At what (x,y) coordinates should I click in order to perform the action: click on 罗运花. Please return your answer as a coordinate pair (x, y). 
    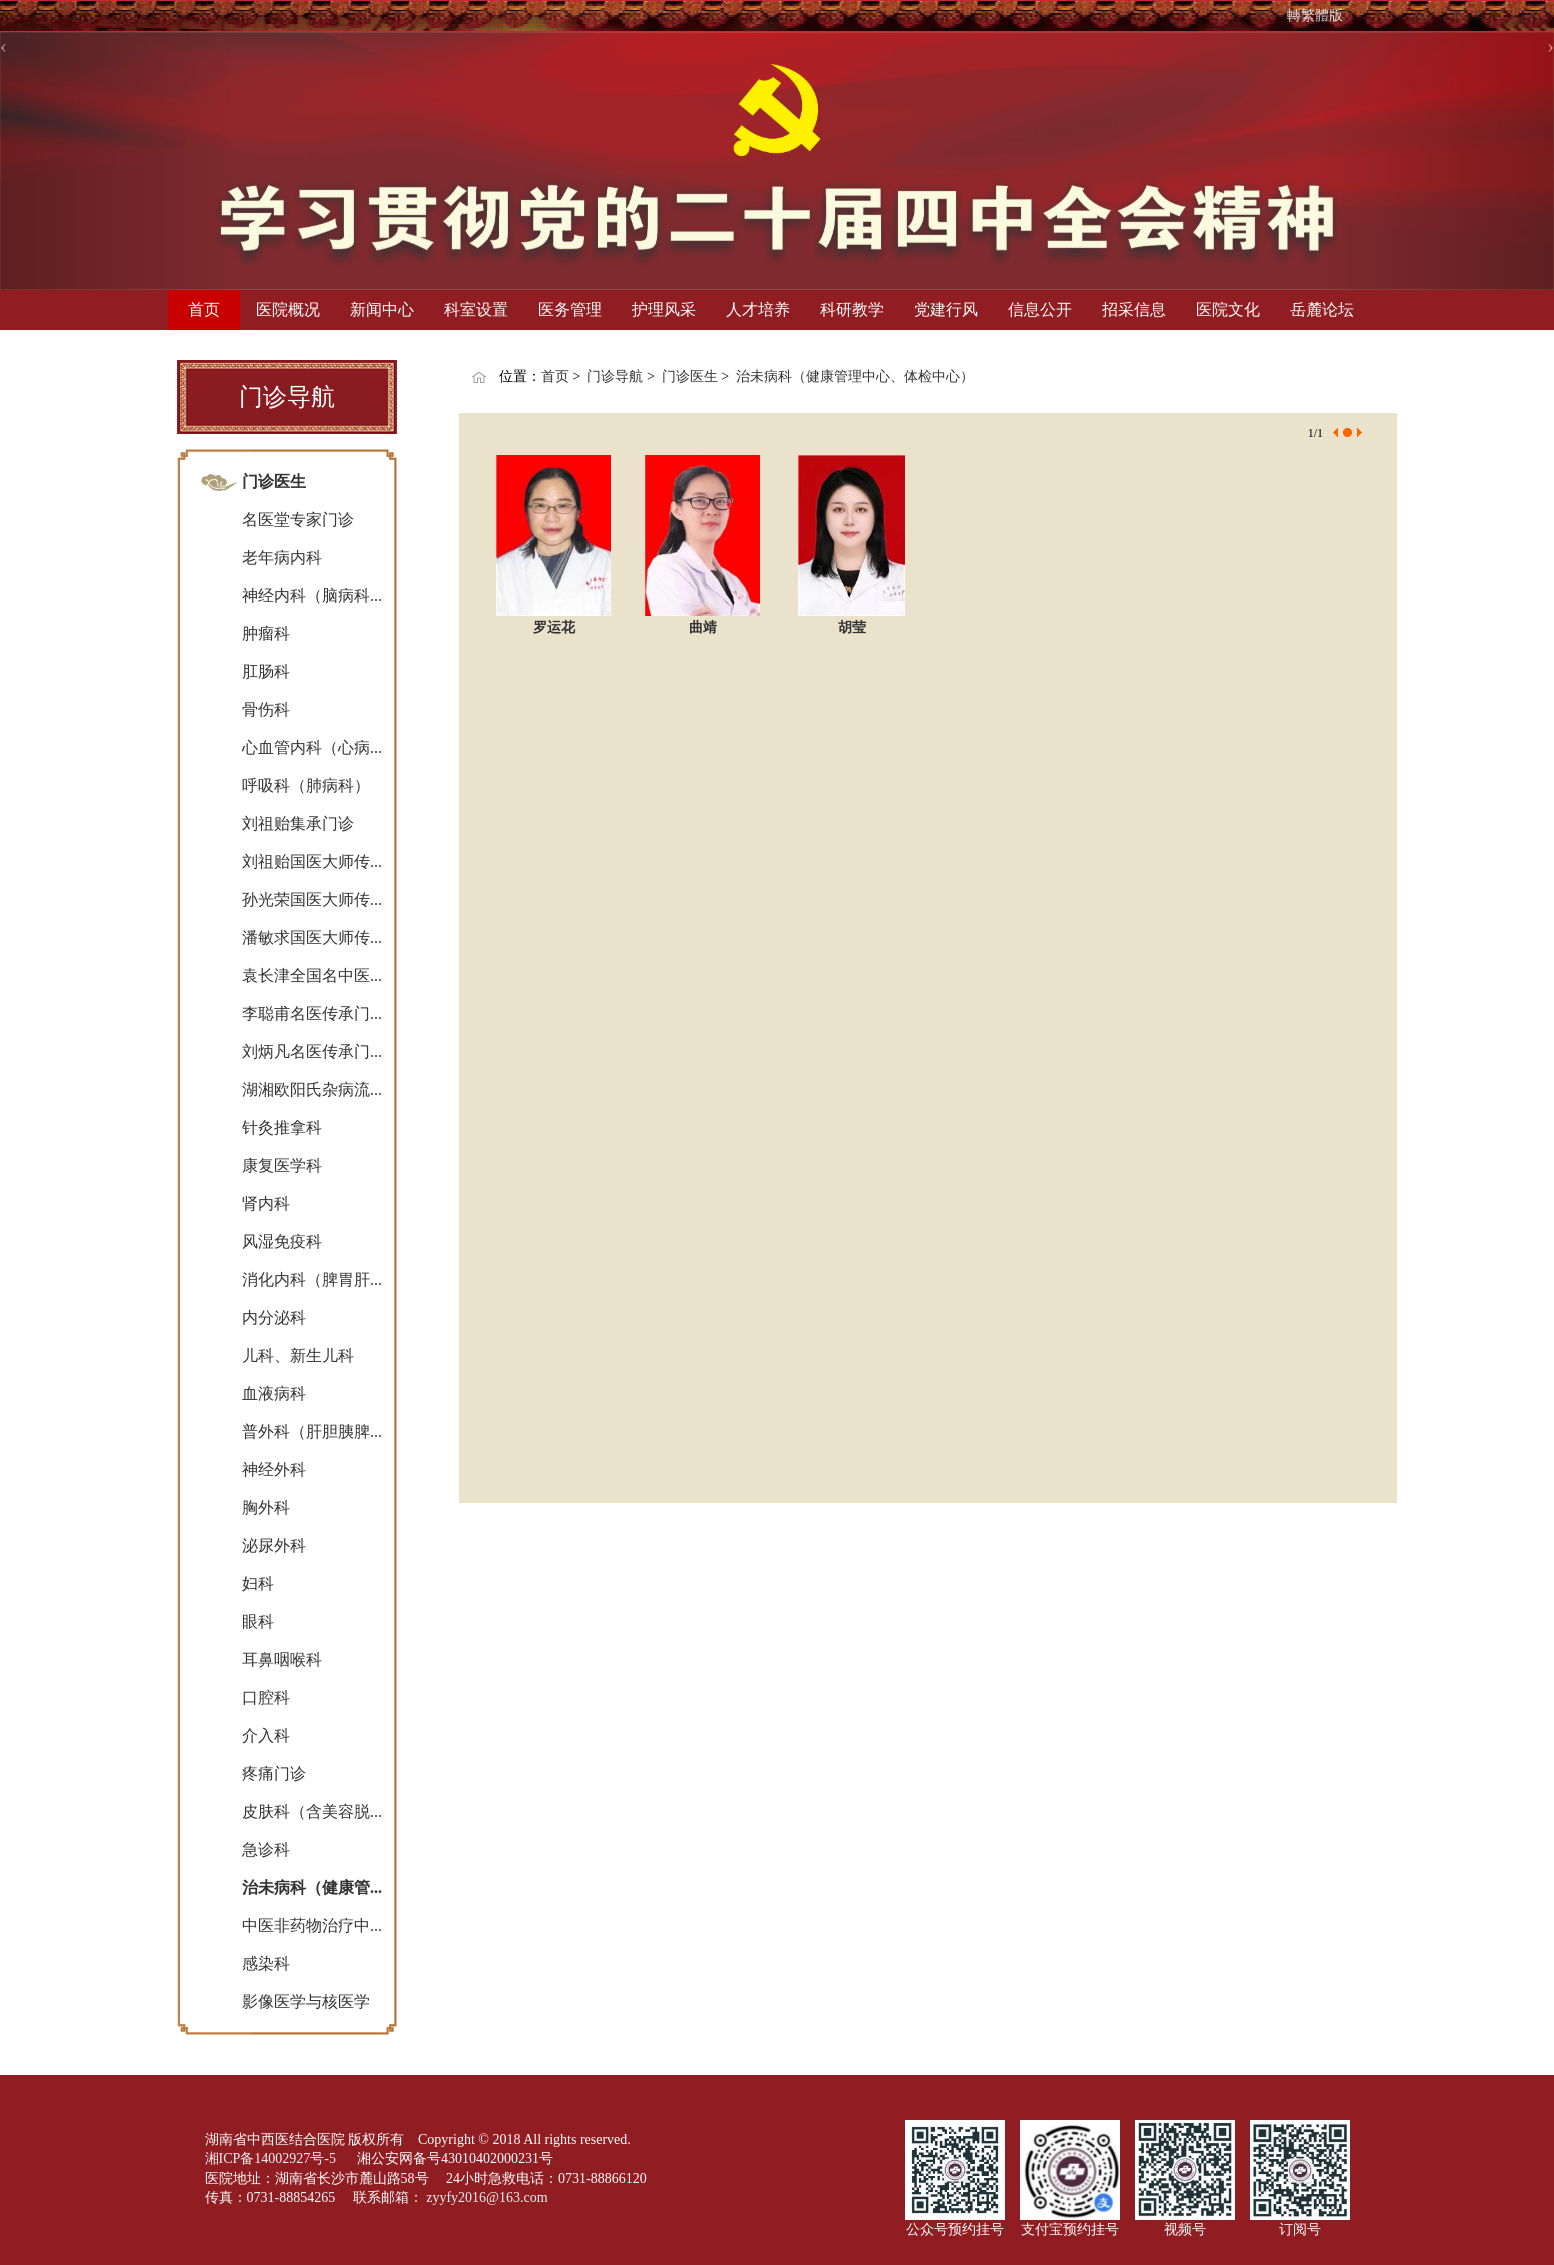
    Looking at the image, I should click on (554, 627).